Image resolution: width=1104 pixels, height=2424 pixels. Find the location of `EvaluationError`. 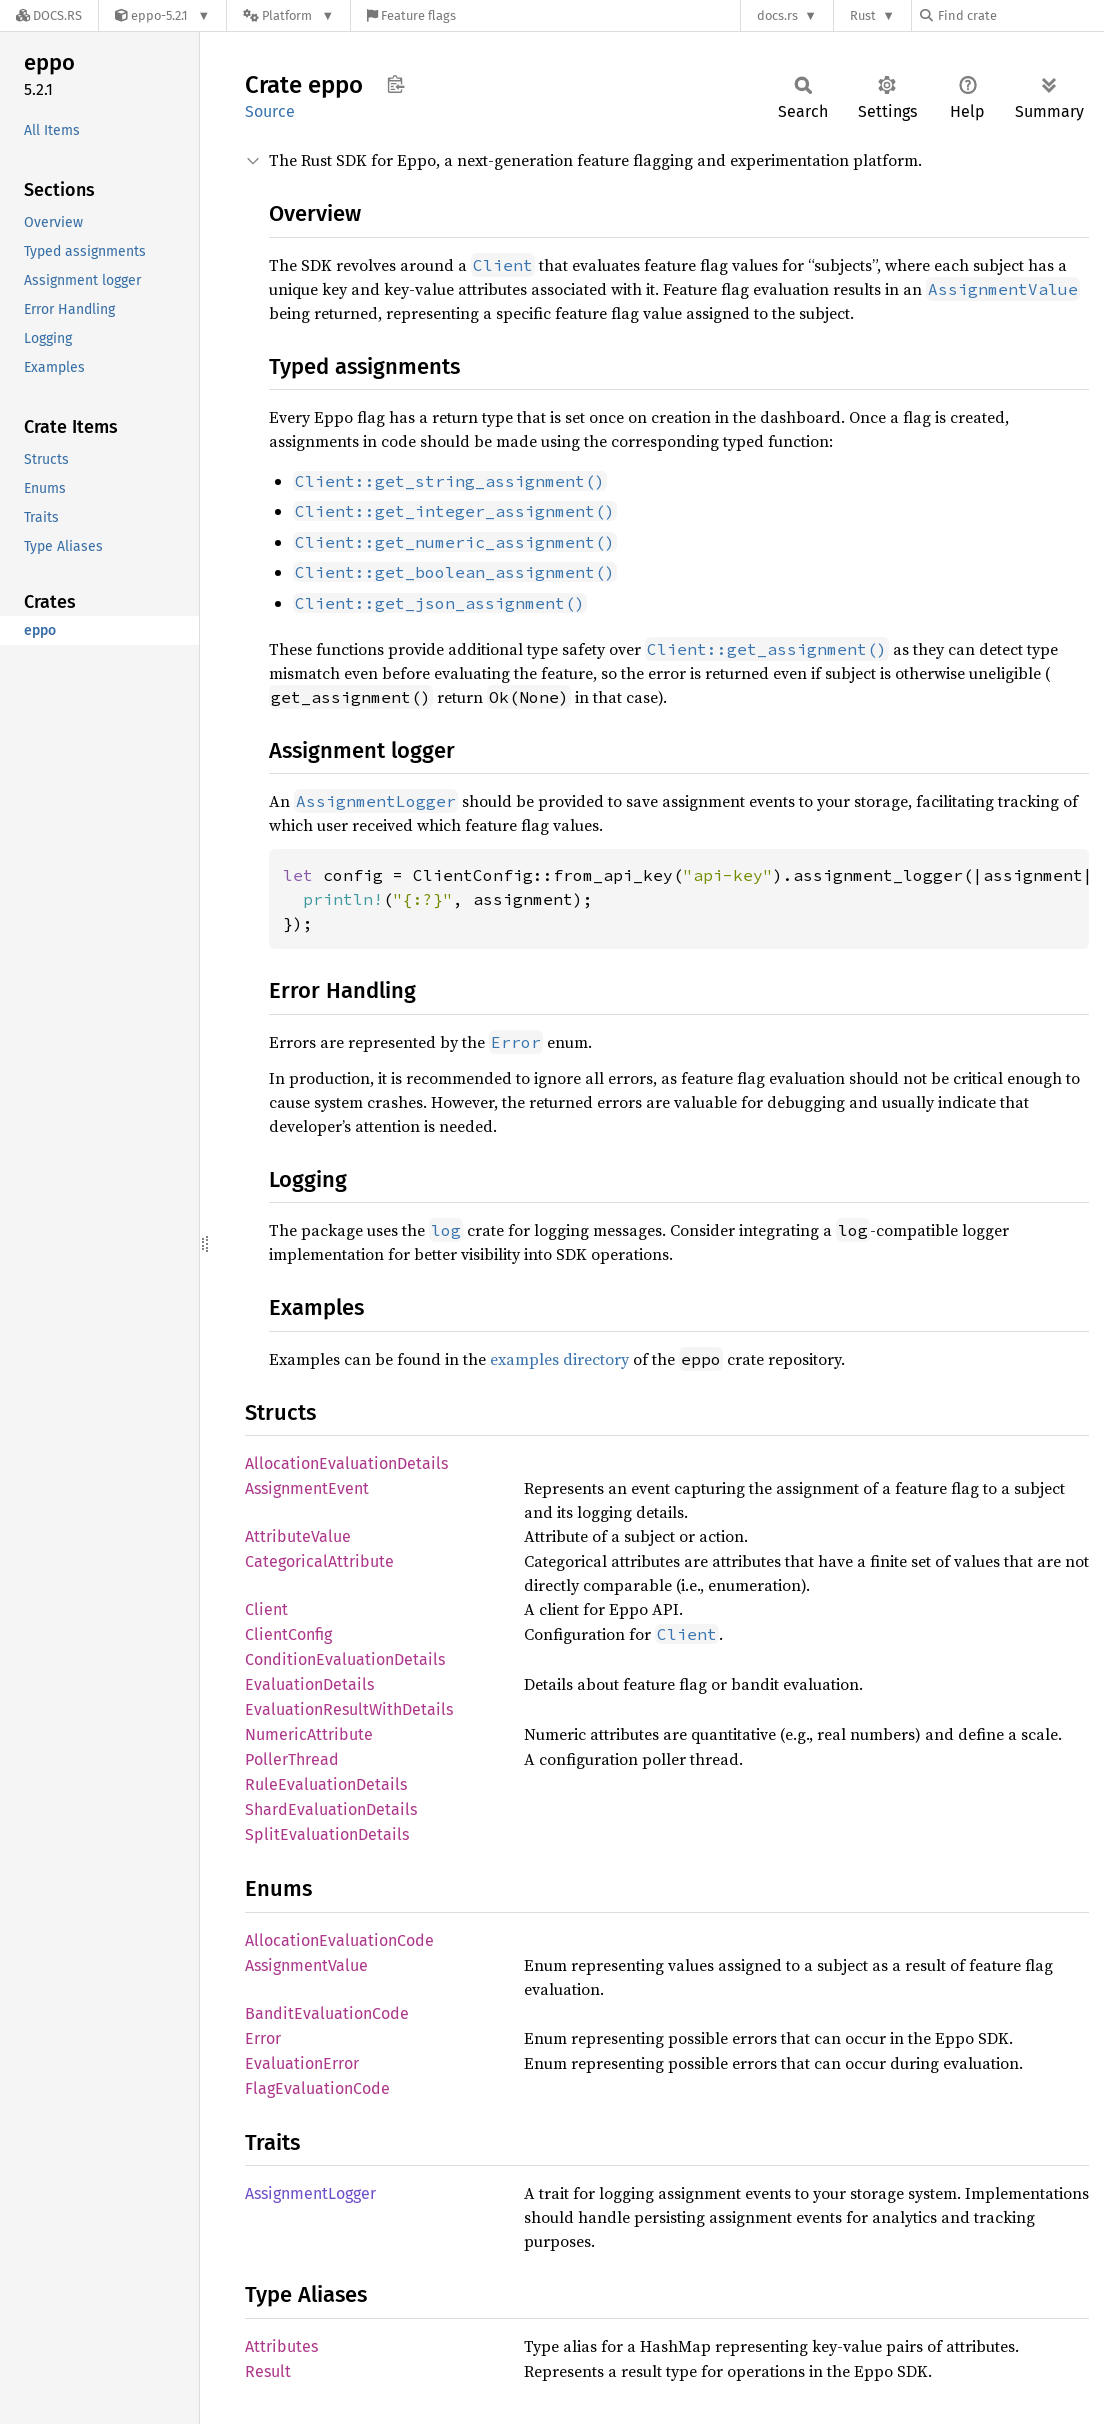

EvaluationError is located at coordinates (302, 2063).